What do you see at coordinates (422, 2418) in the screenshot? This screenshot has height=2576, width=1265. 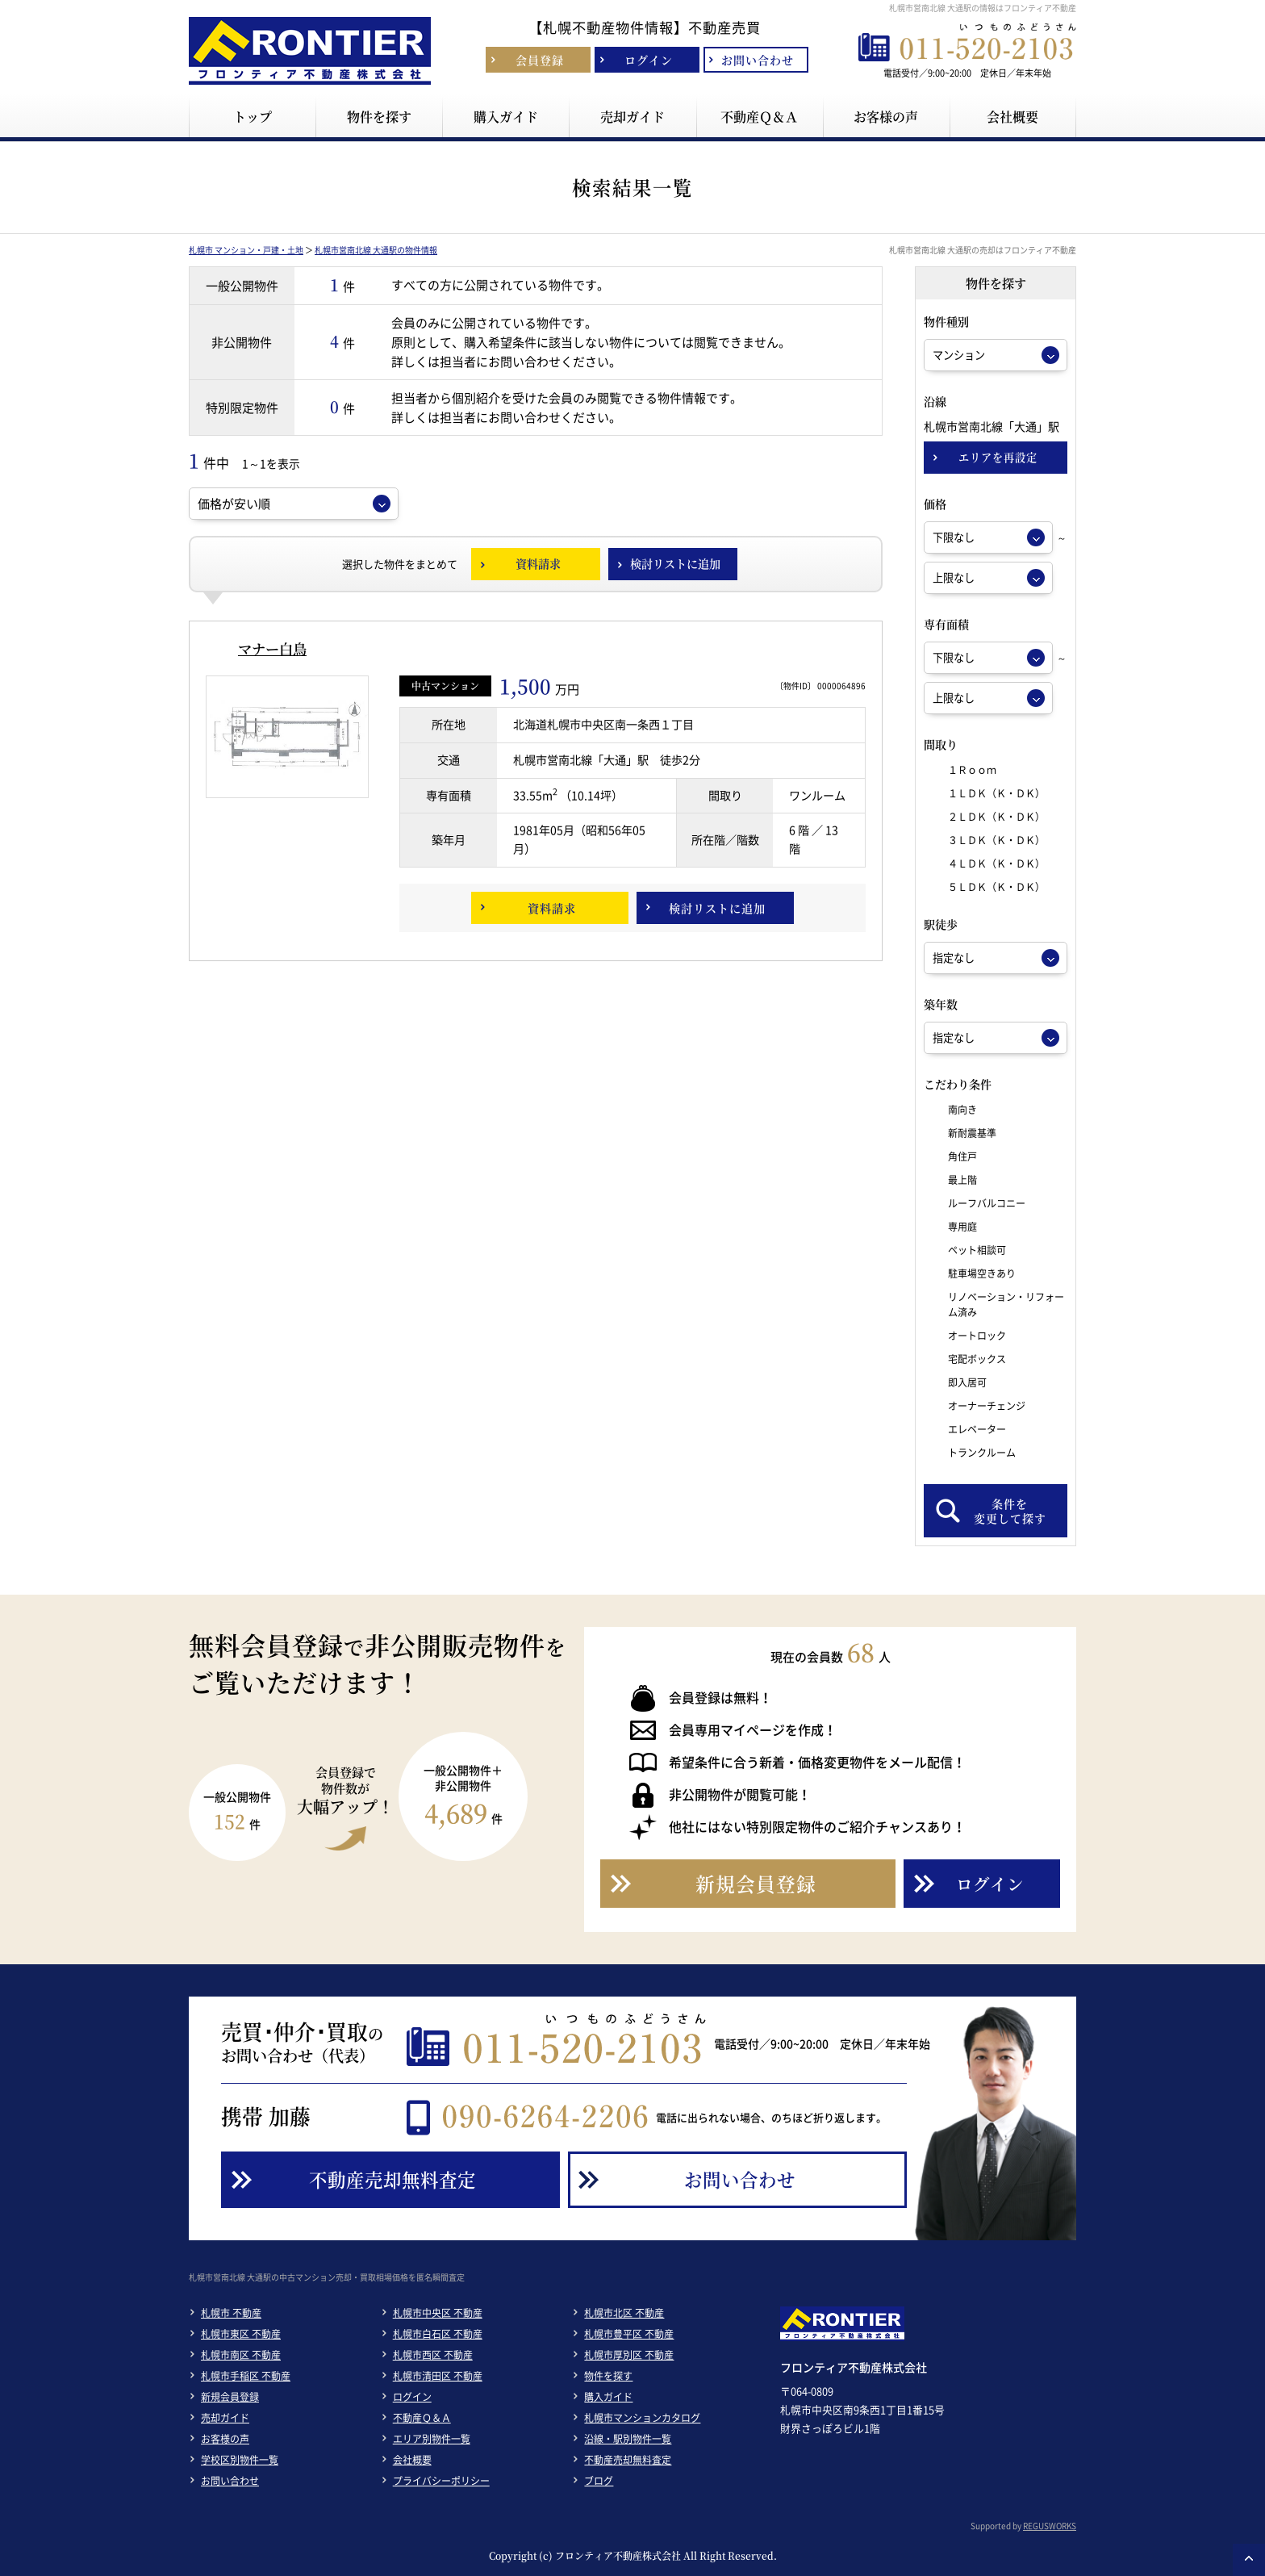 I see `不動産Ｑ＆Ａ` at bounding box center [422, 2418].